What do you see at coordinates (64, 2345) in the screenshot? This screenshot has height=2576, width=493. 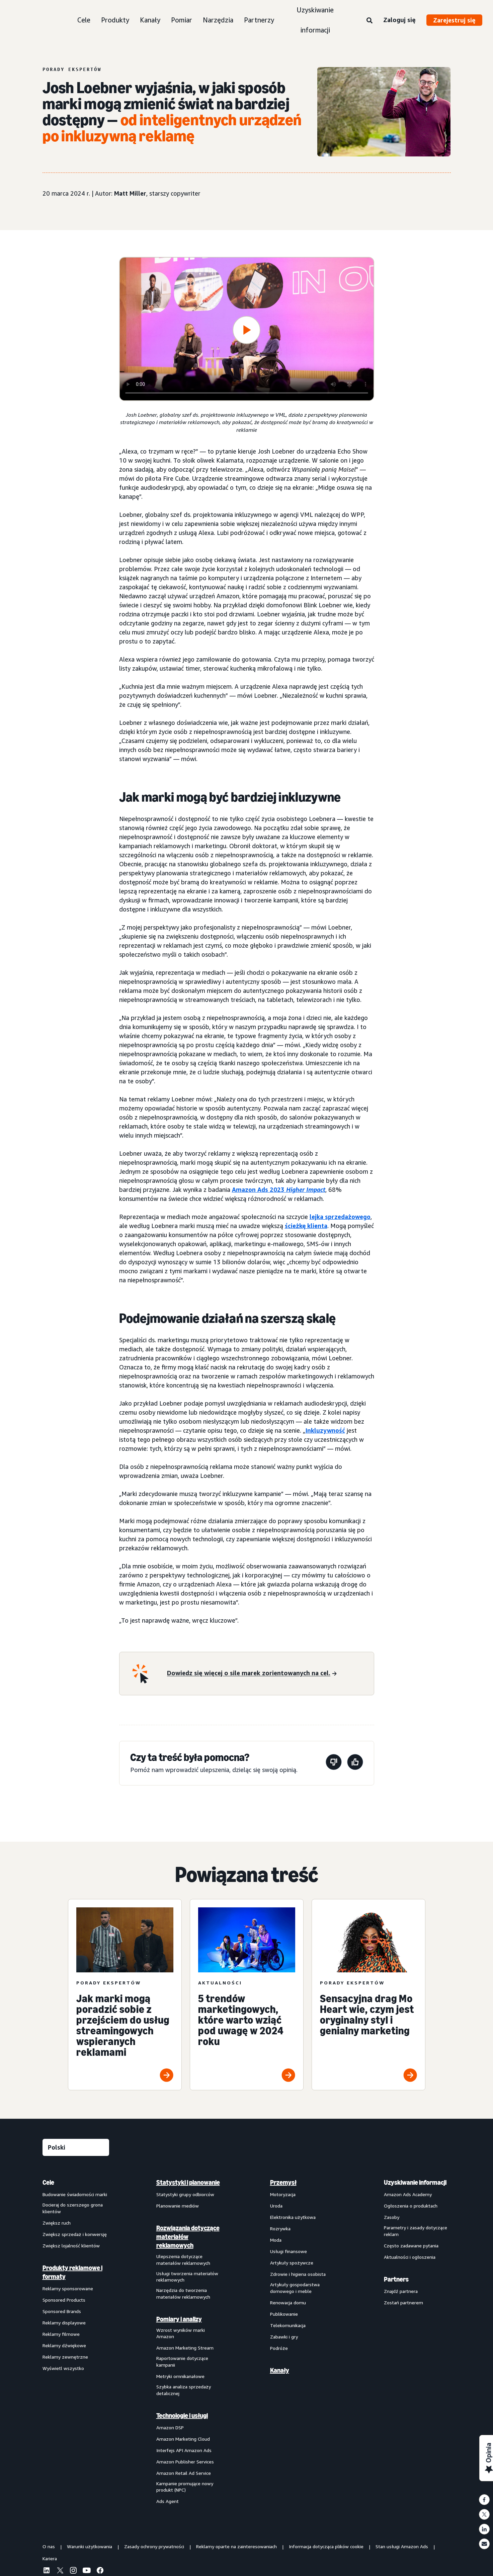 I see `Reklamy dźwiękowe` at bounding box center [64, 2345].